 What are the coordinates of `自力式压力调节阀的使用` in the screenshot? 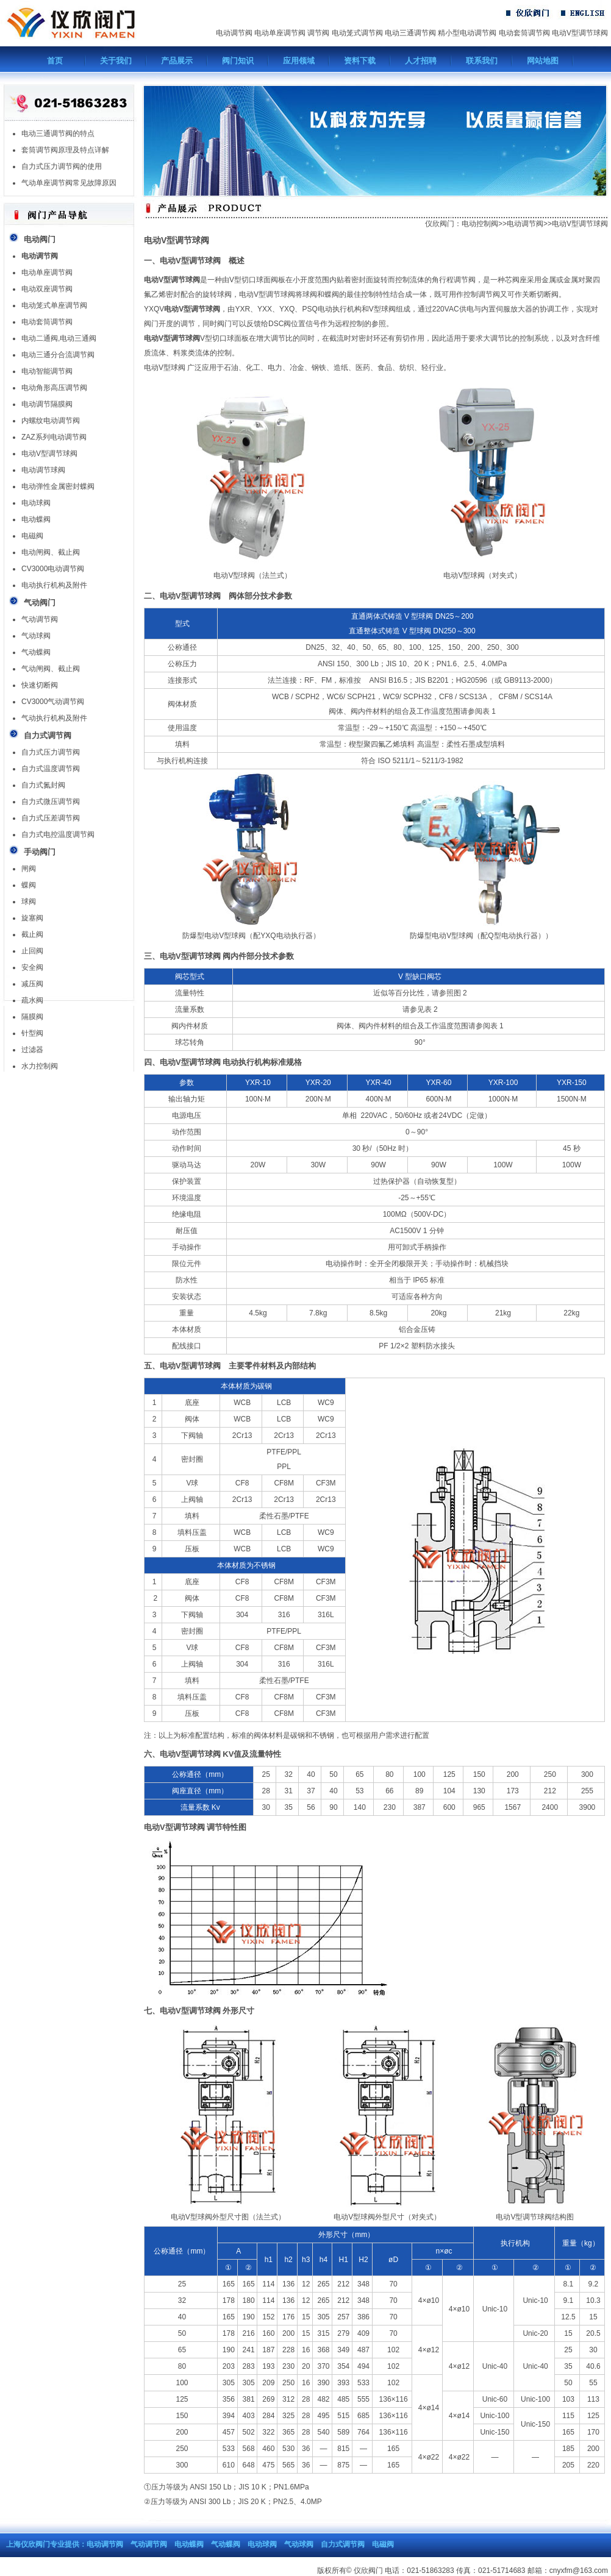 It's located at (61, 166).